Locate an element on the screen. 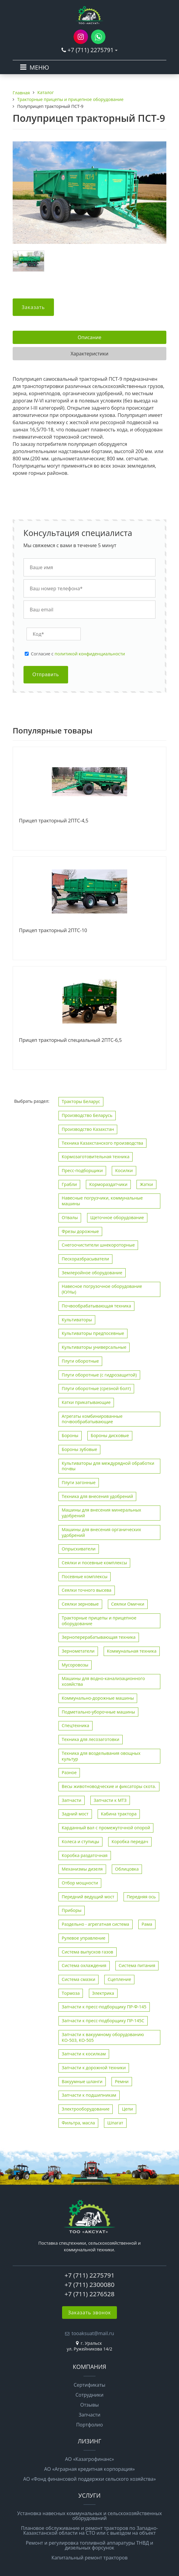 This screenshot has height=2576, width=179. Землеройное оборудование is located at coordinates (92, 1272).